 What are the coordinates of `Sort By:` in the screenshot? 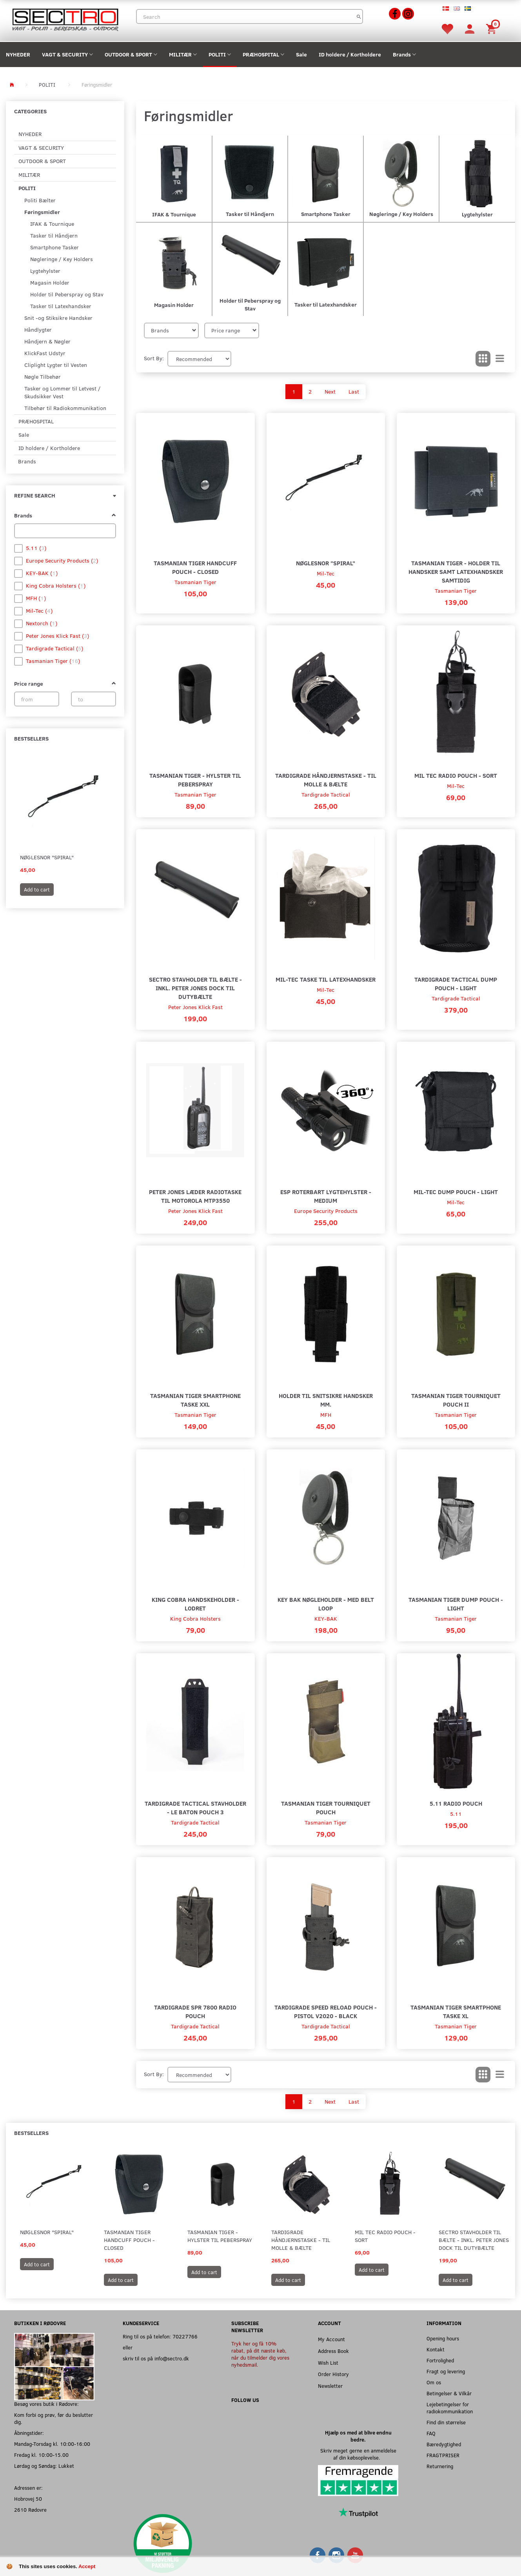 It's located at (154, 358).